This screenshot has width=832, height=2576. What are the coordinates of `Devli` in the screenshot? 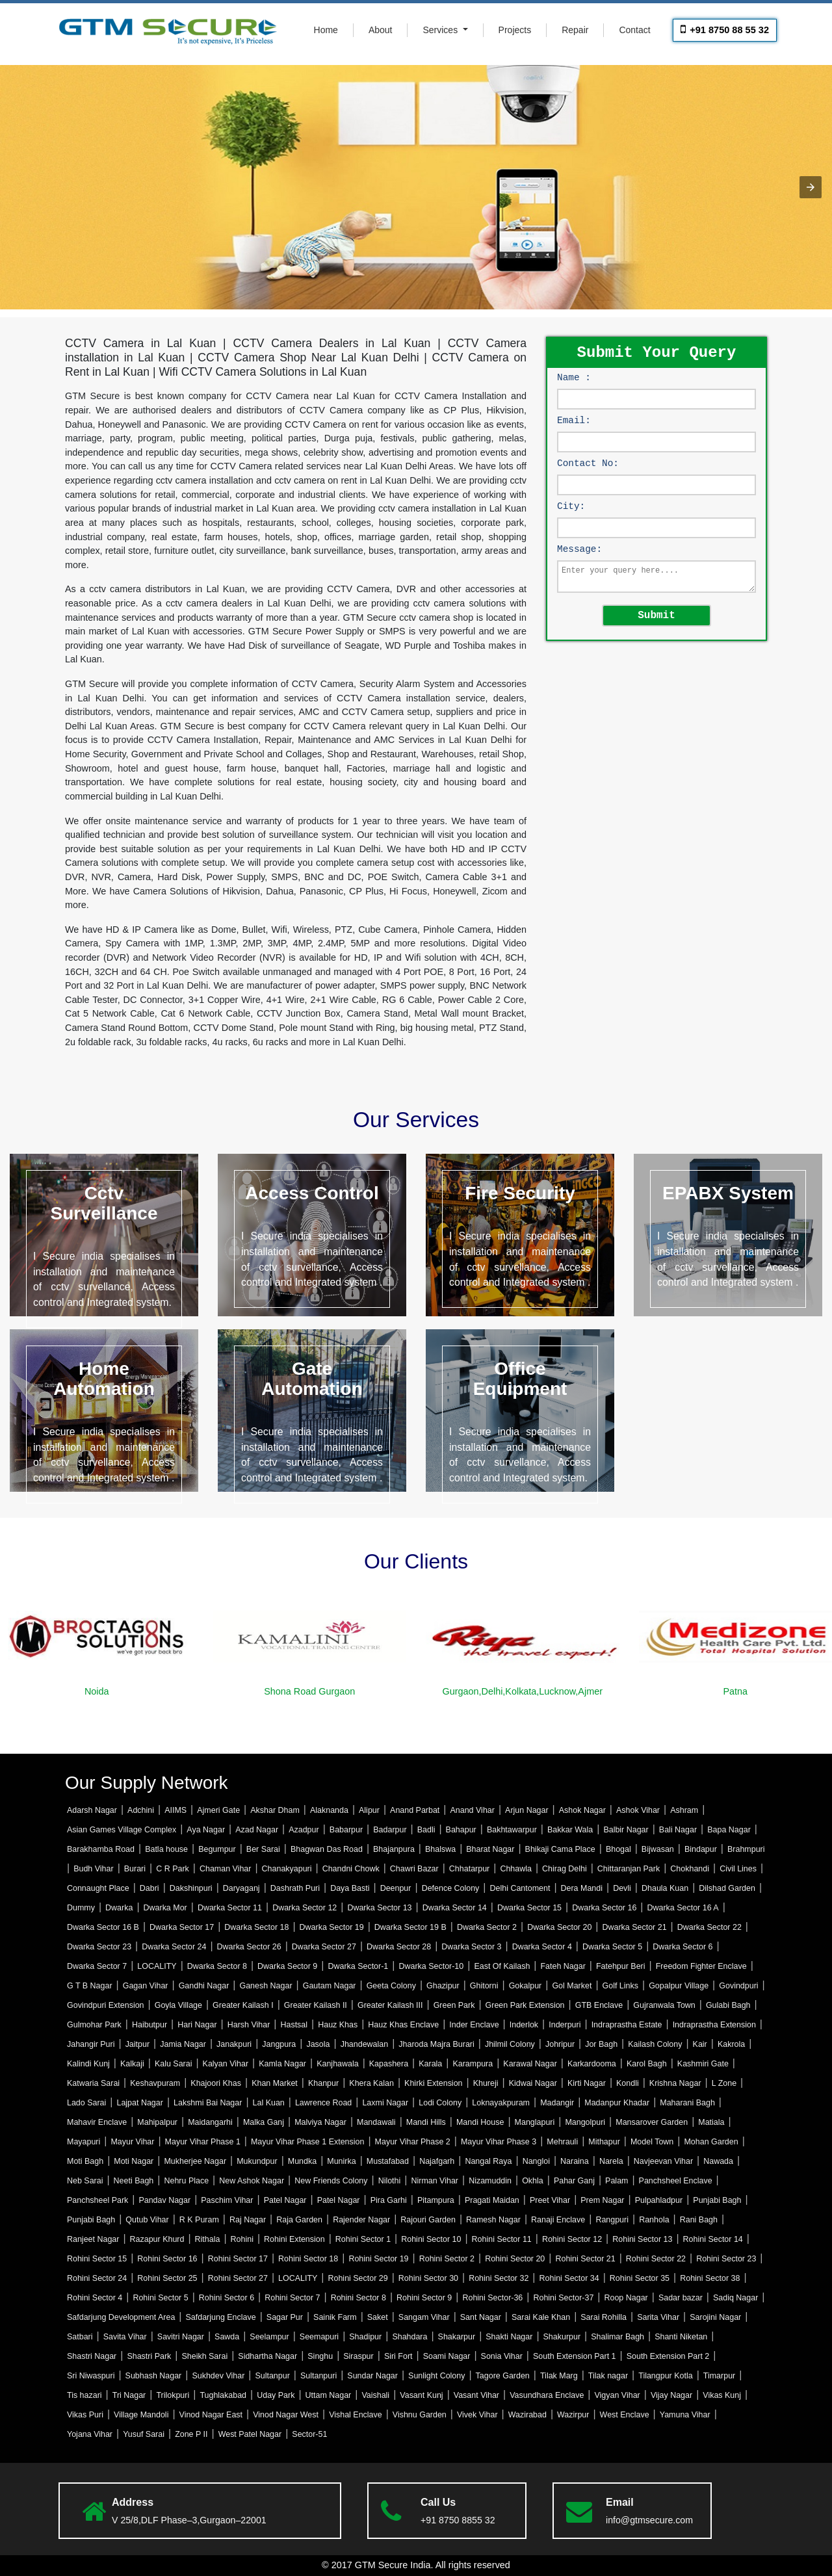 It's located at (622, 1888).